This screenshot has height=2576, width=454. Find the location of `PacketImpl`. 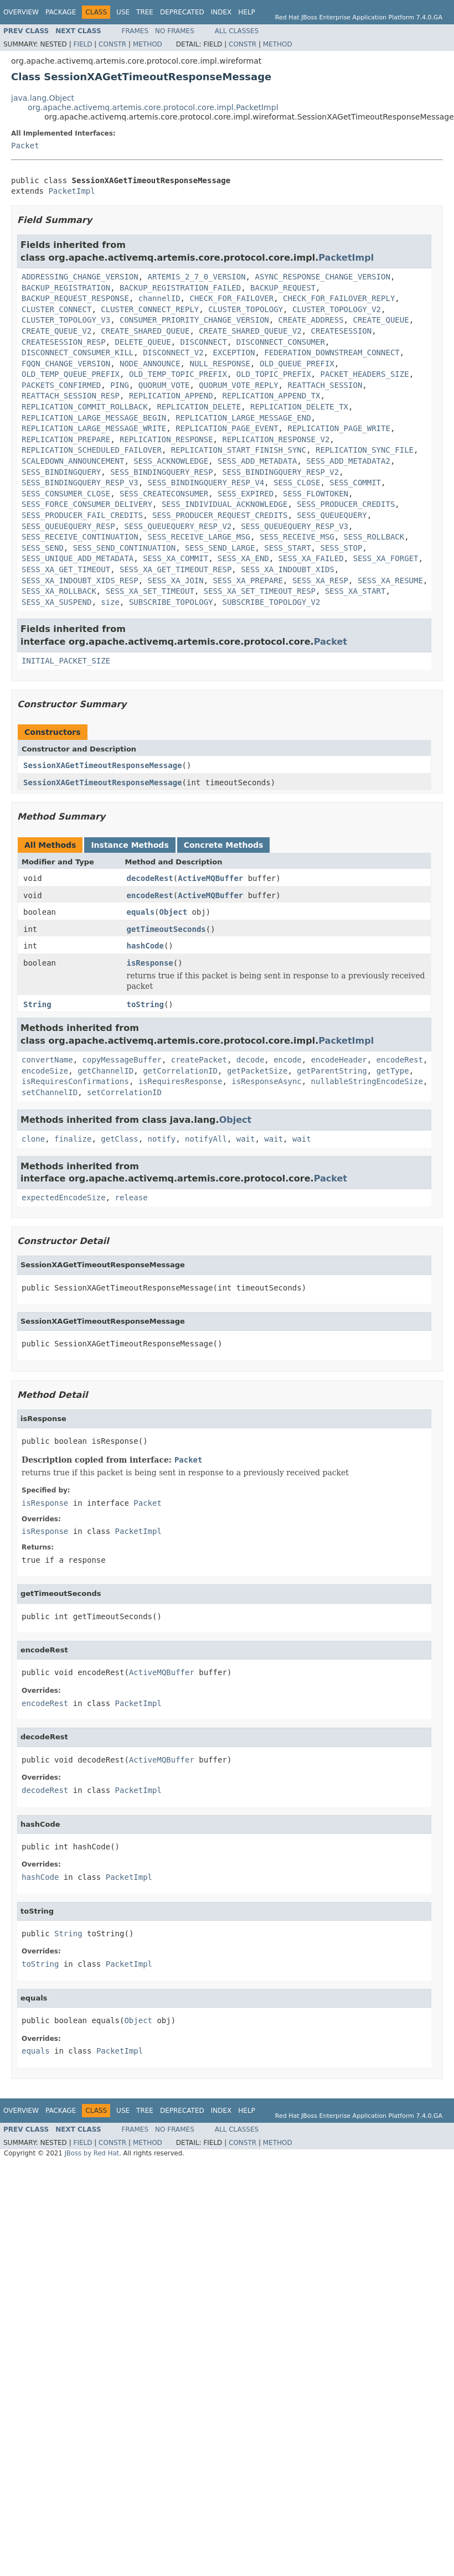

PacketImpl is located at coordinates (71, 190).